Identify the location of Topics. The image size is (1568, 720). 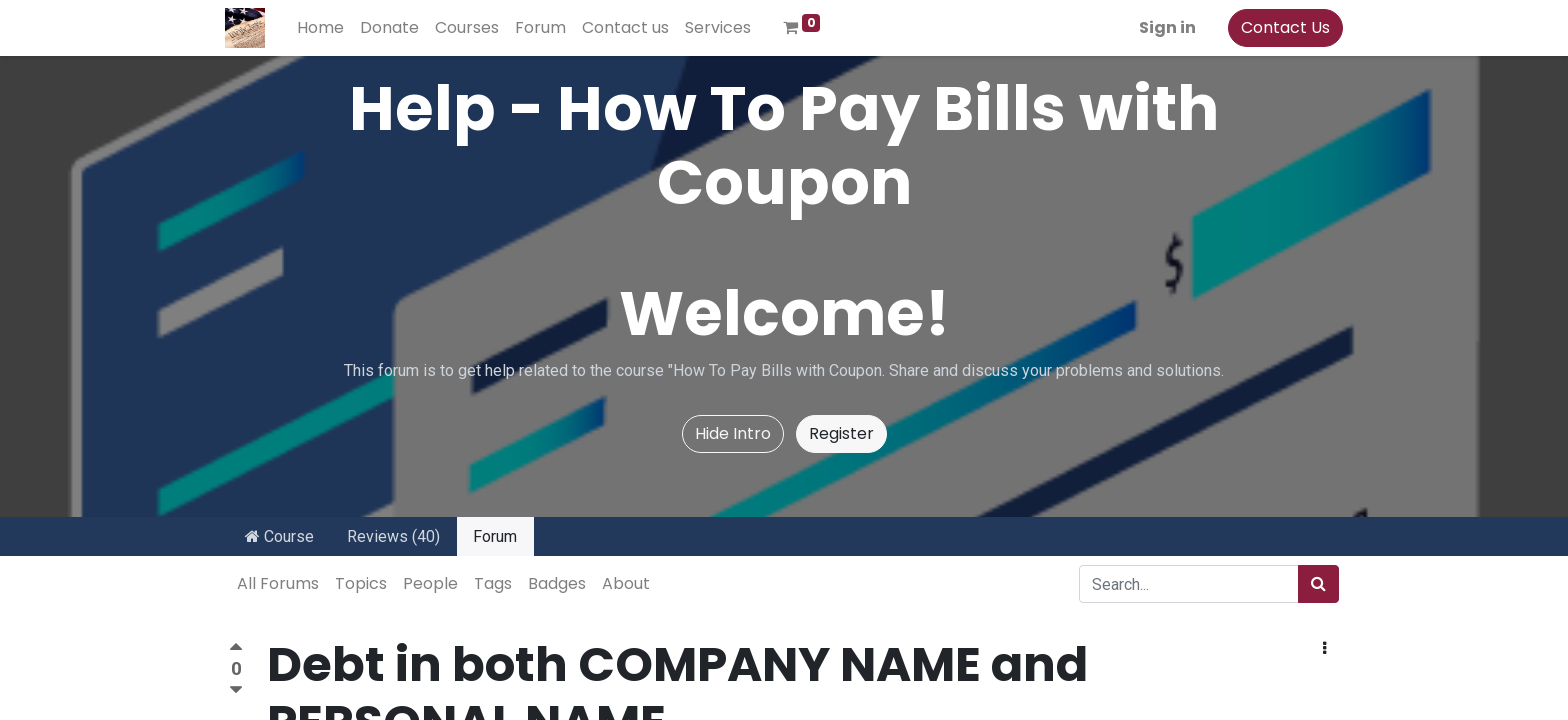
(361, 583).